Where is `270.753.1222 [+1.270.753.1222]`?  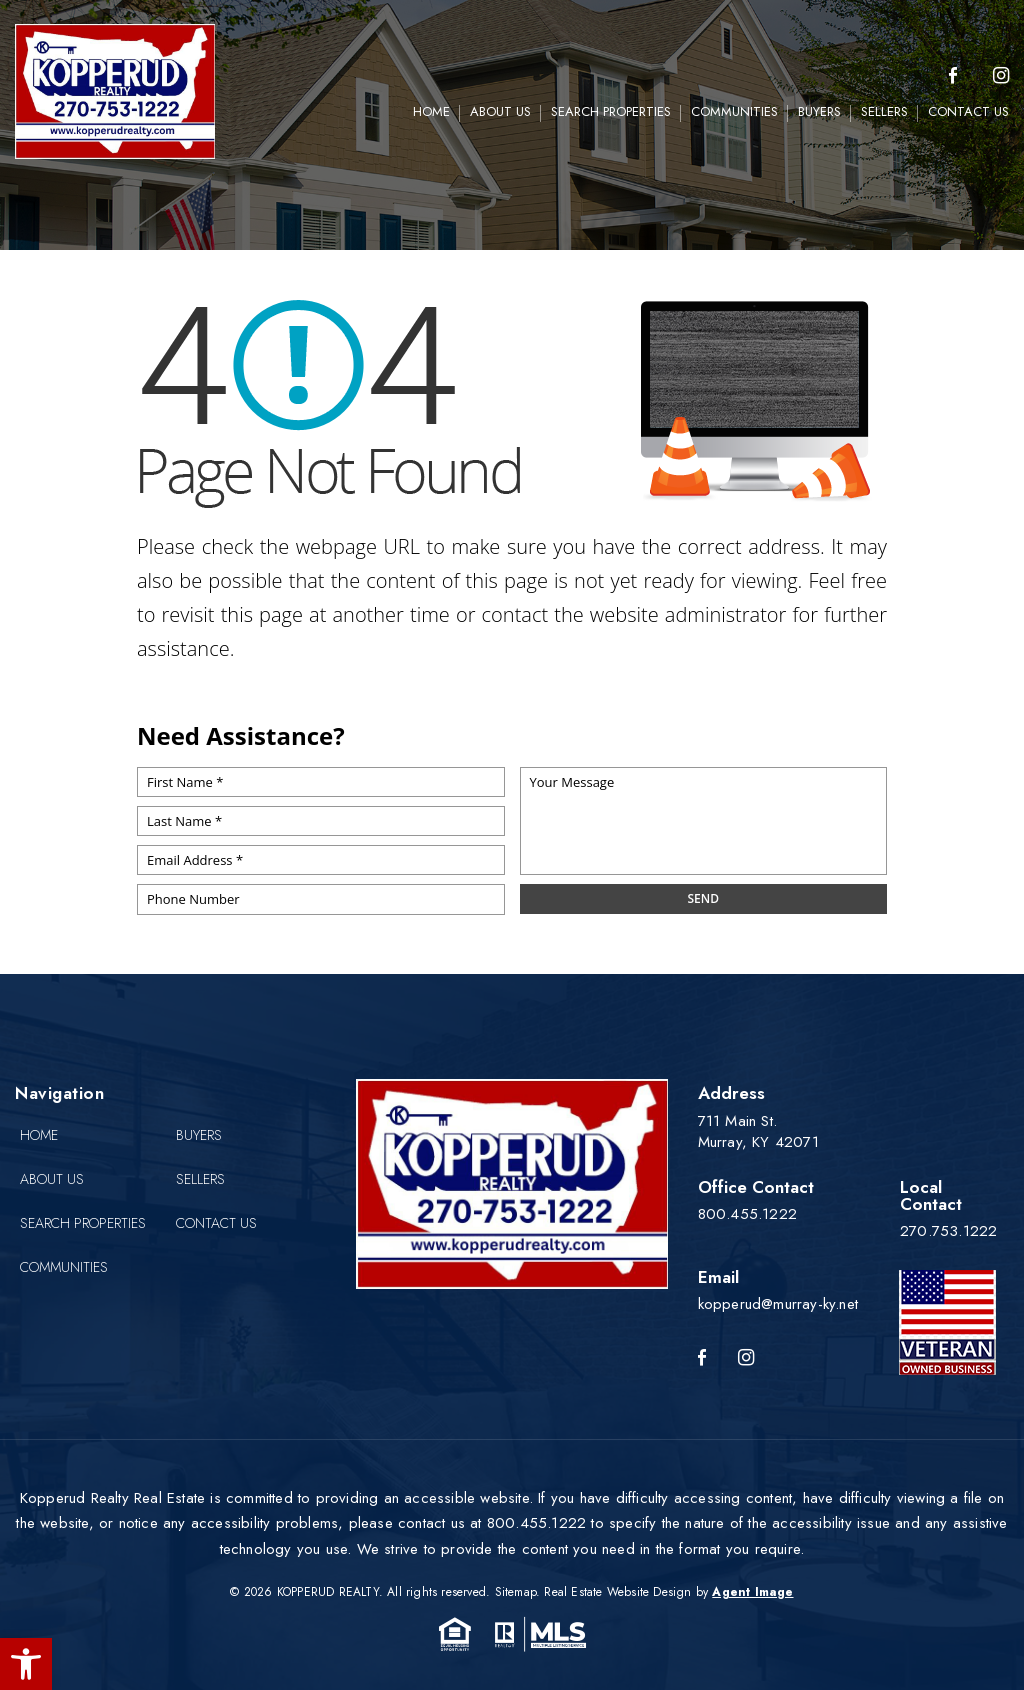
270.753.1222 [+1.270.753.1222] is located at coordinates (948, 1231).